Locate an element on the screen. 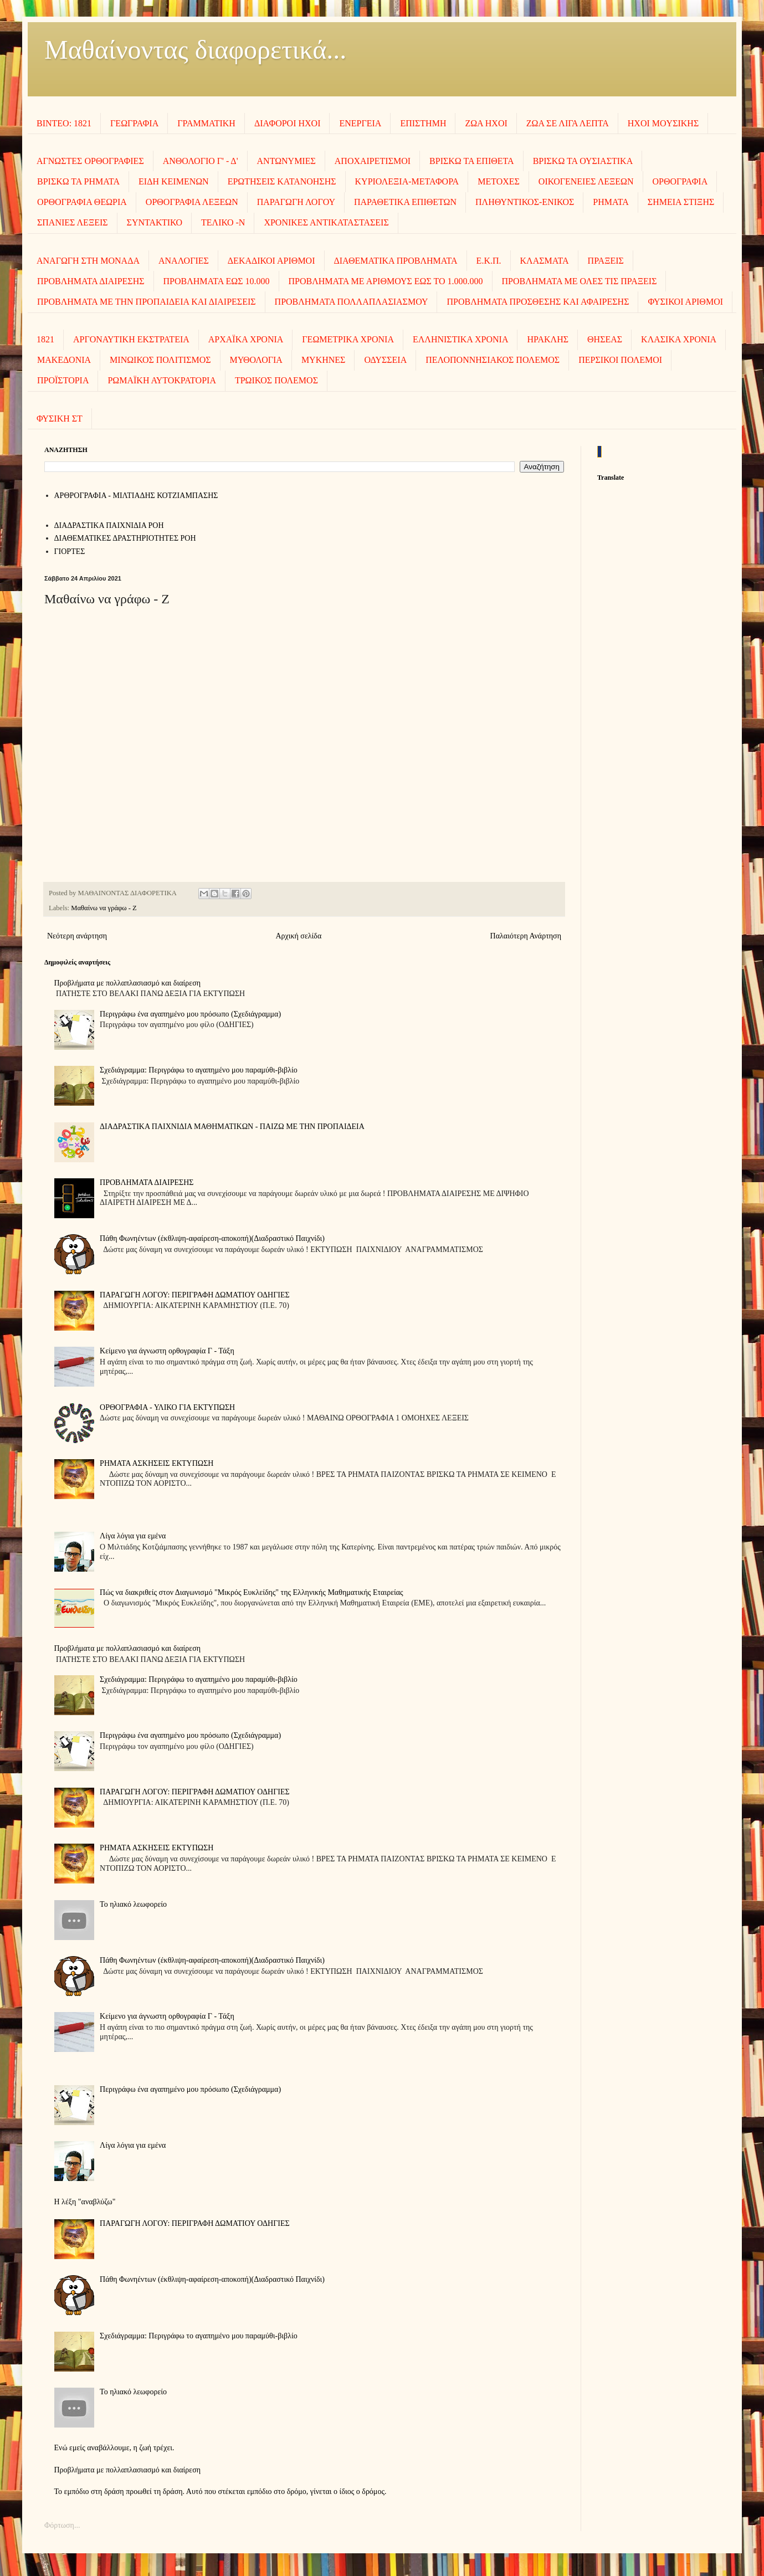 Image resolution: width=764 pixels, height=2576 pixels. ΧΡΟΝΙΚΕΣ ΑΝΤΙΚΑΤΑΣΤΑΣΕΙΣ is located at coordinates (326, 222).